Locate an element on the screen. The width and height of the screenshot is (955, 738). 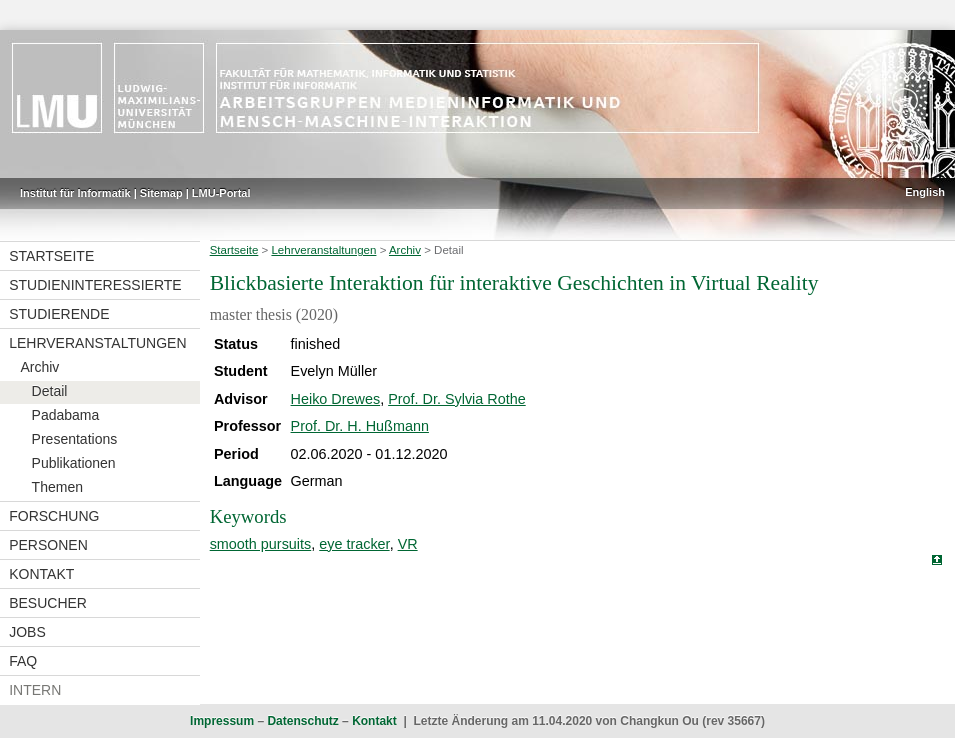
Heiko Drewes is located at coordinates (336, 399).